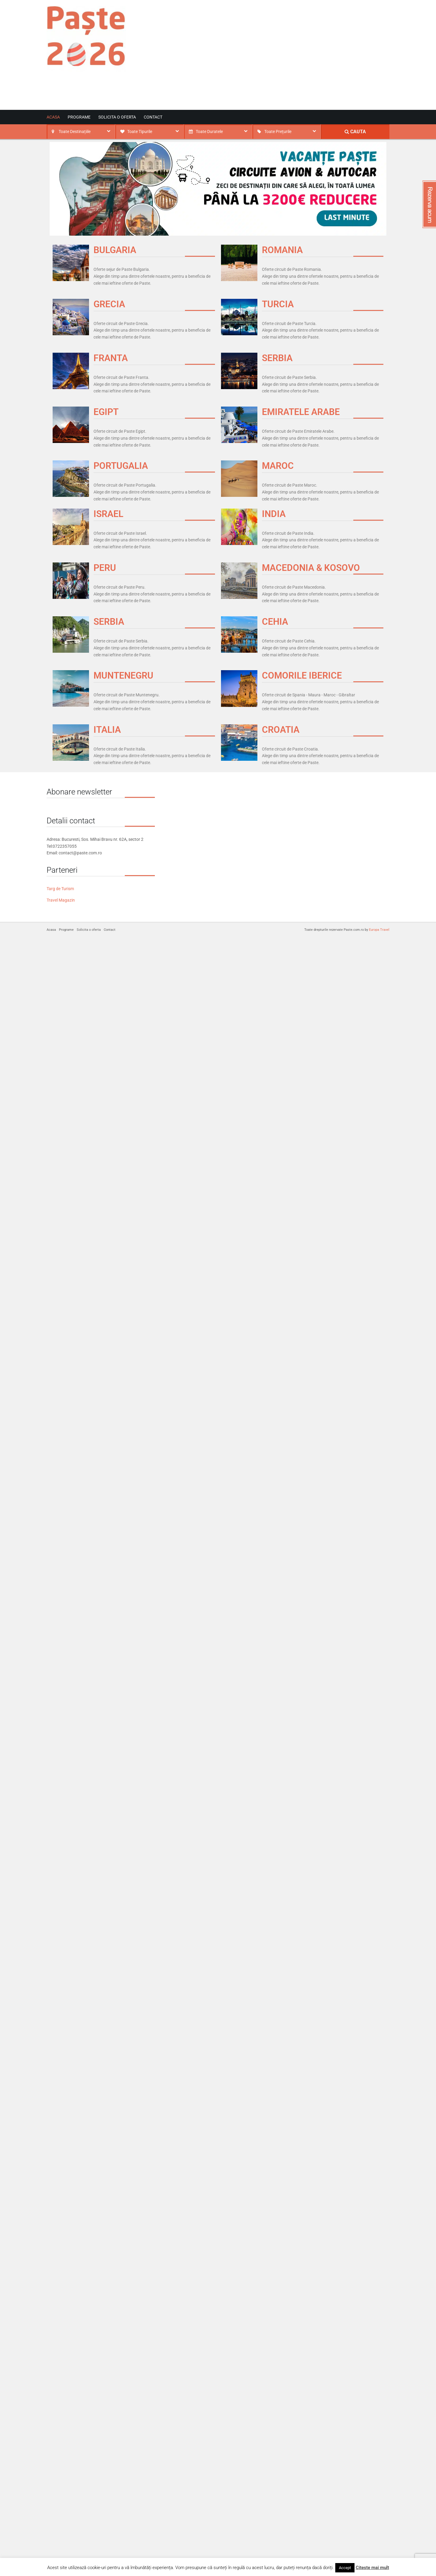 The width and height of the screenshot is (436, 2576). I want to click on GRECIA, so click(109, 304).